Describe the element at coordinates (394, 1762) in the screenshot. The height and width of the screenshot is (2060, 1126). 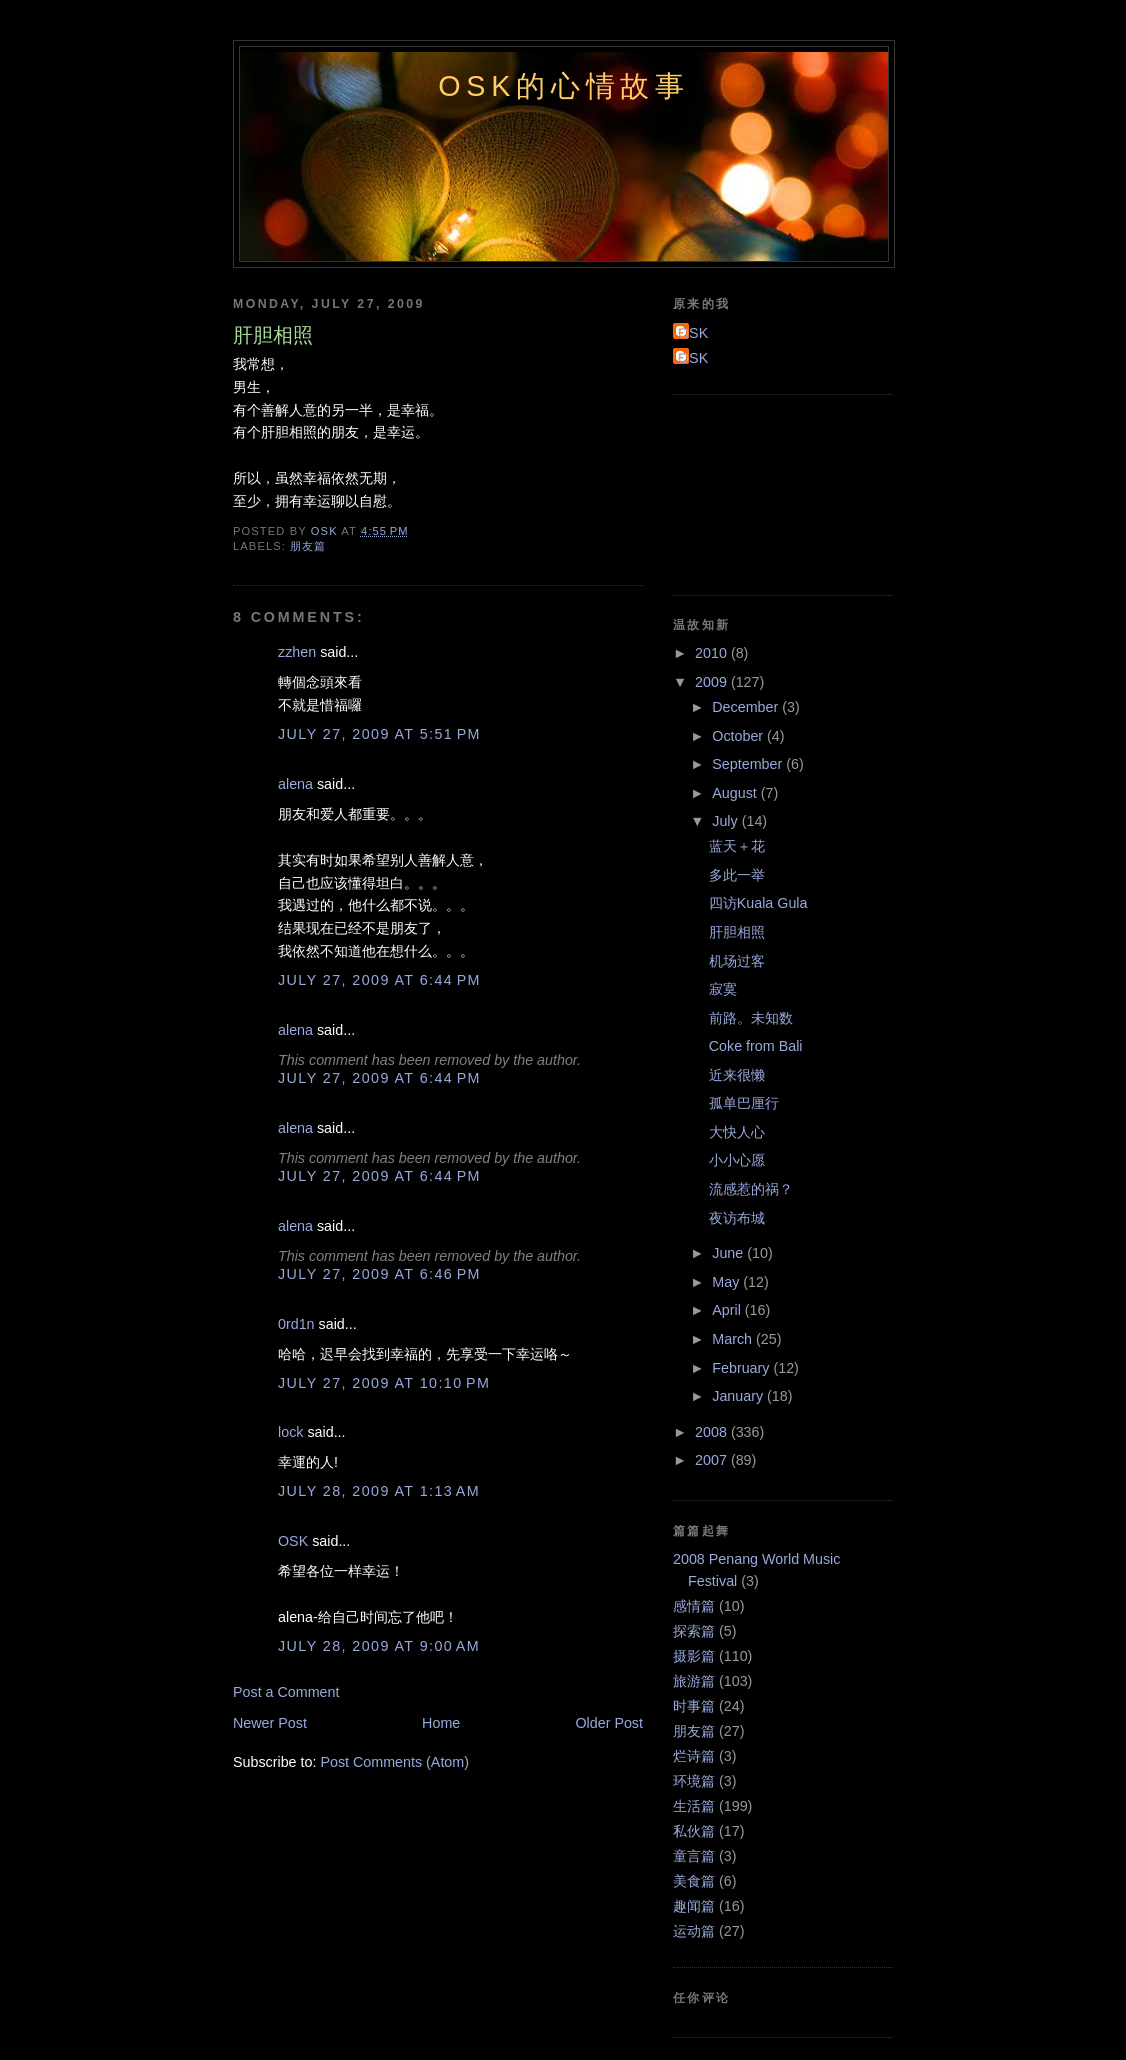
I see `Post Comments (Atom)` at that location.